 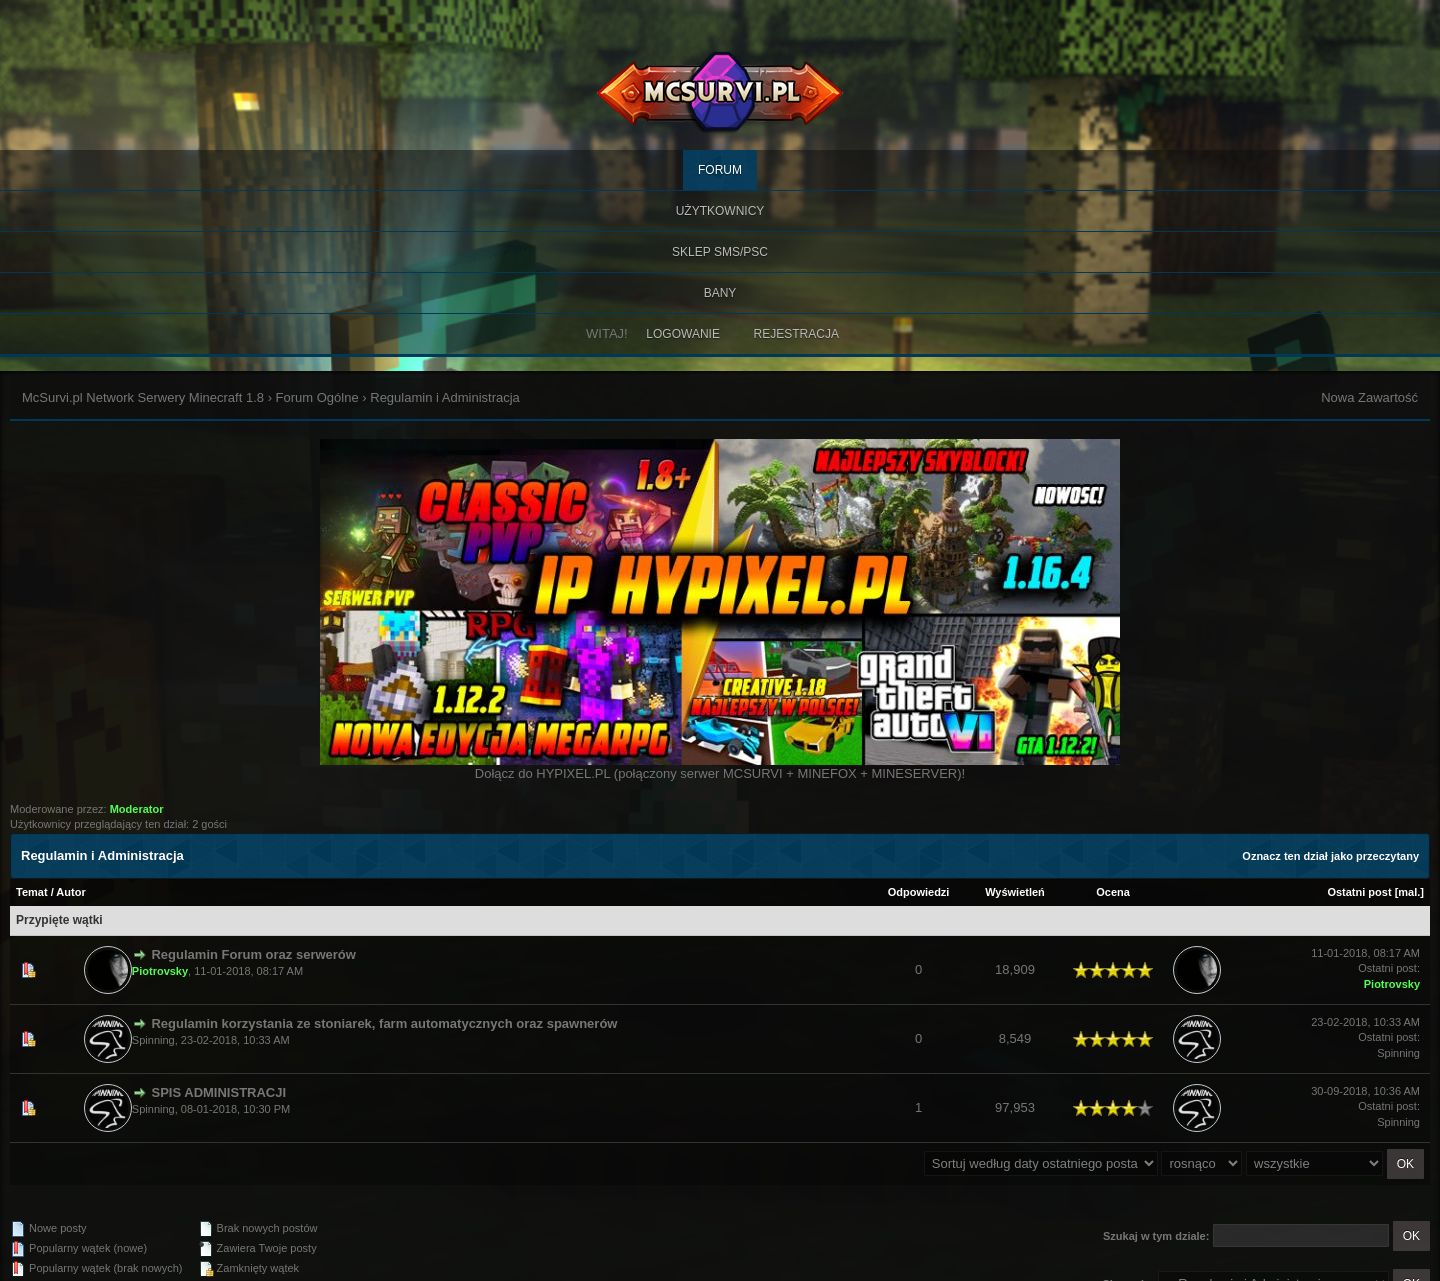 What do you see at coordinates (1369, 397) in the screenshot?
I see `Nowa Zawartość` at bounding box center [1369, 397].